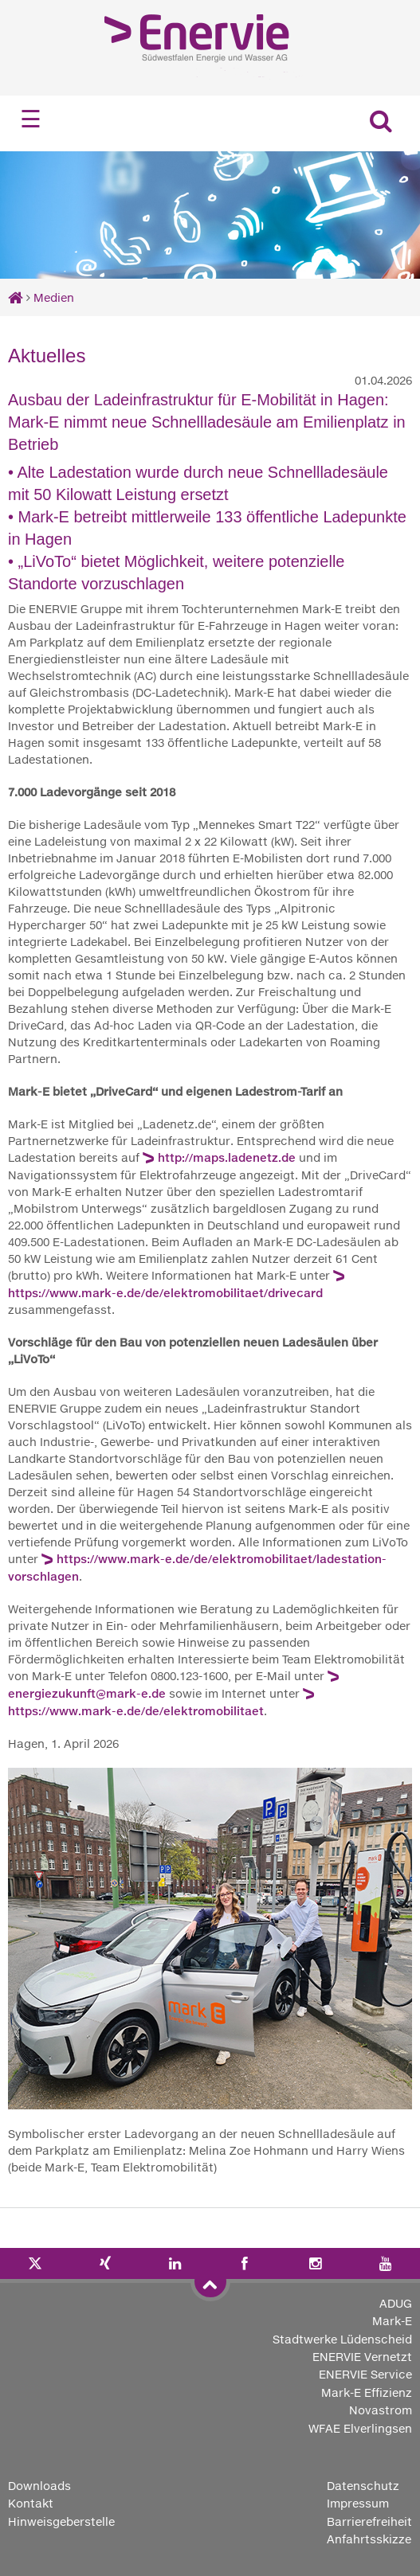 This screenshot has width=420, height=2576. What do you see at coordinates (369, 2539) in the screenshot?
I see `Anfahrtsskizze` at bounding box center [369, 2539].